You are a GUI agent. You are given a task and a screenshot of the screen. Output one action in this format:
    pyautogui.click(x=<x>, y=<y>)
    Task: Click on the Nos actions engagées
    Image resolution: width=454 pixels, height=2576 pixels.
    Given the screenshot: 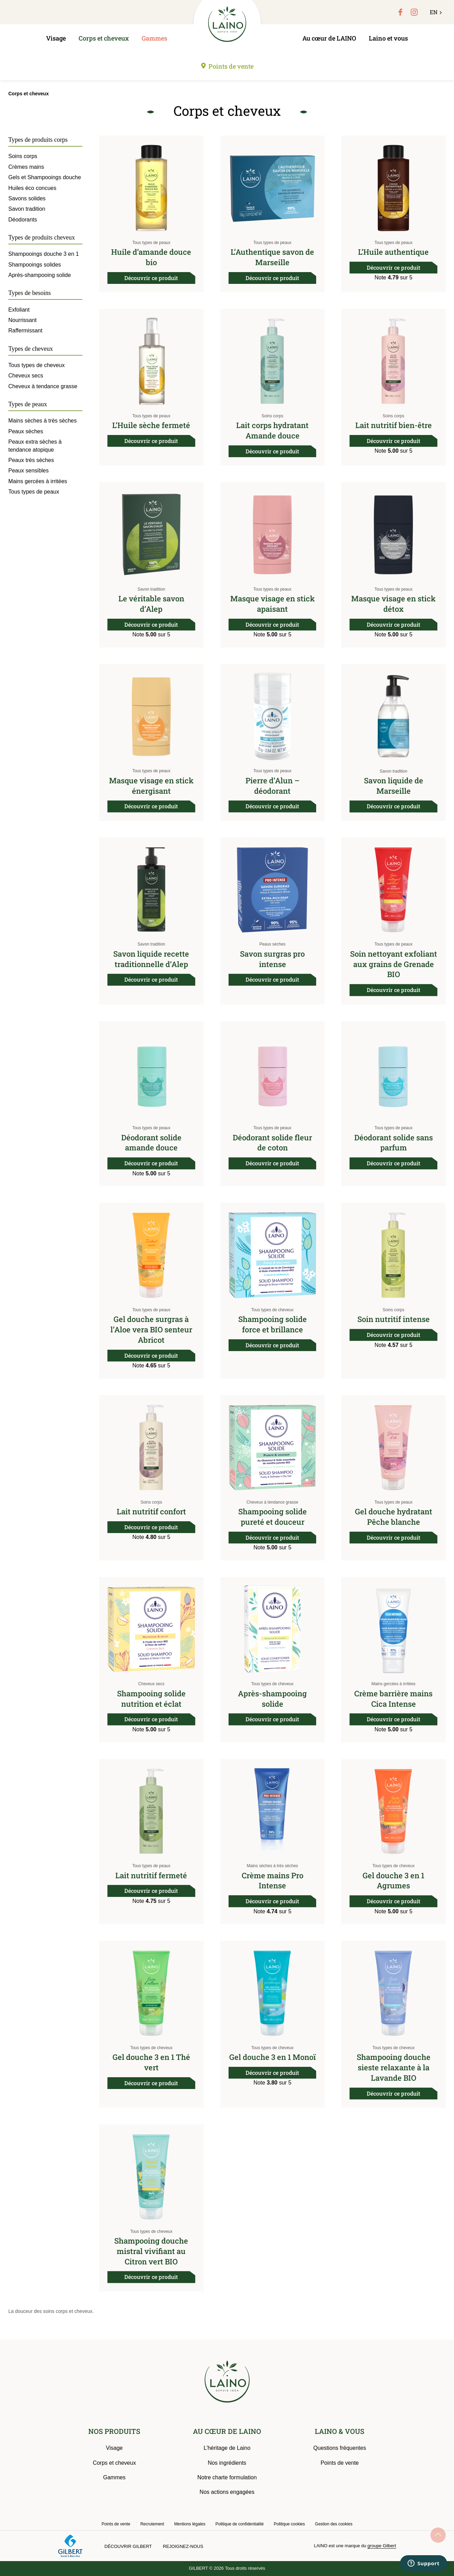 What is the action you would take?
    pyautogui.click(x=226, y=2492)
    